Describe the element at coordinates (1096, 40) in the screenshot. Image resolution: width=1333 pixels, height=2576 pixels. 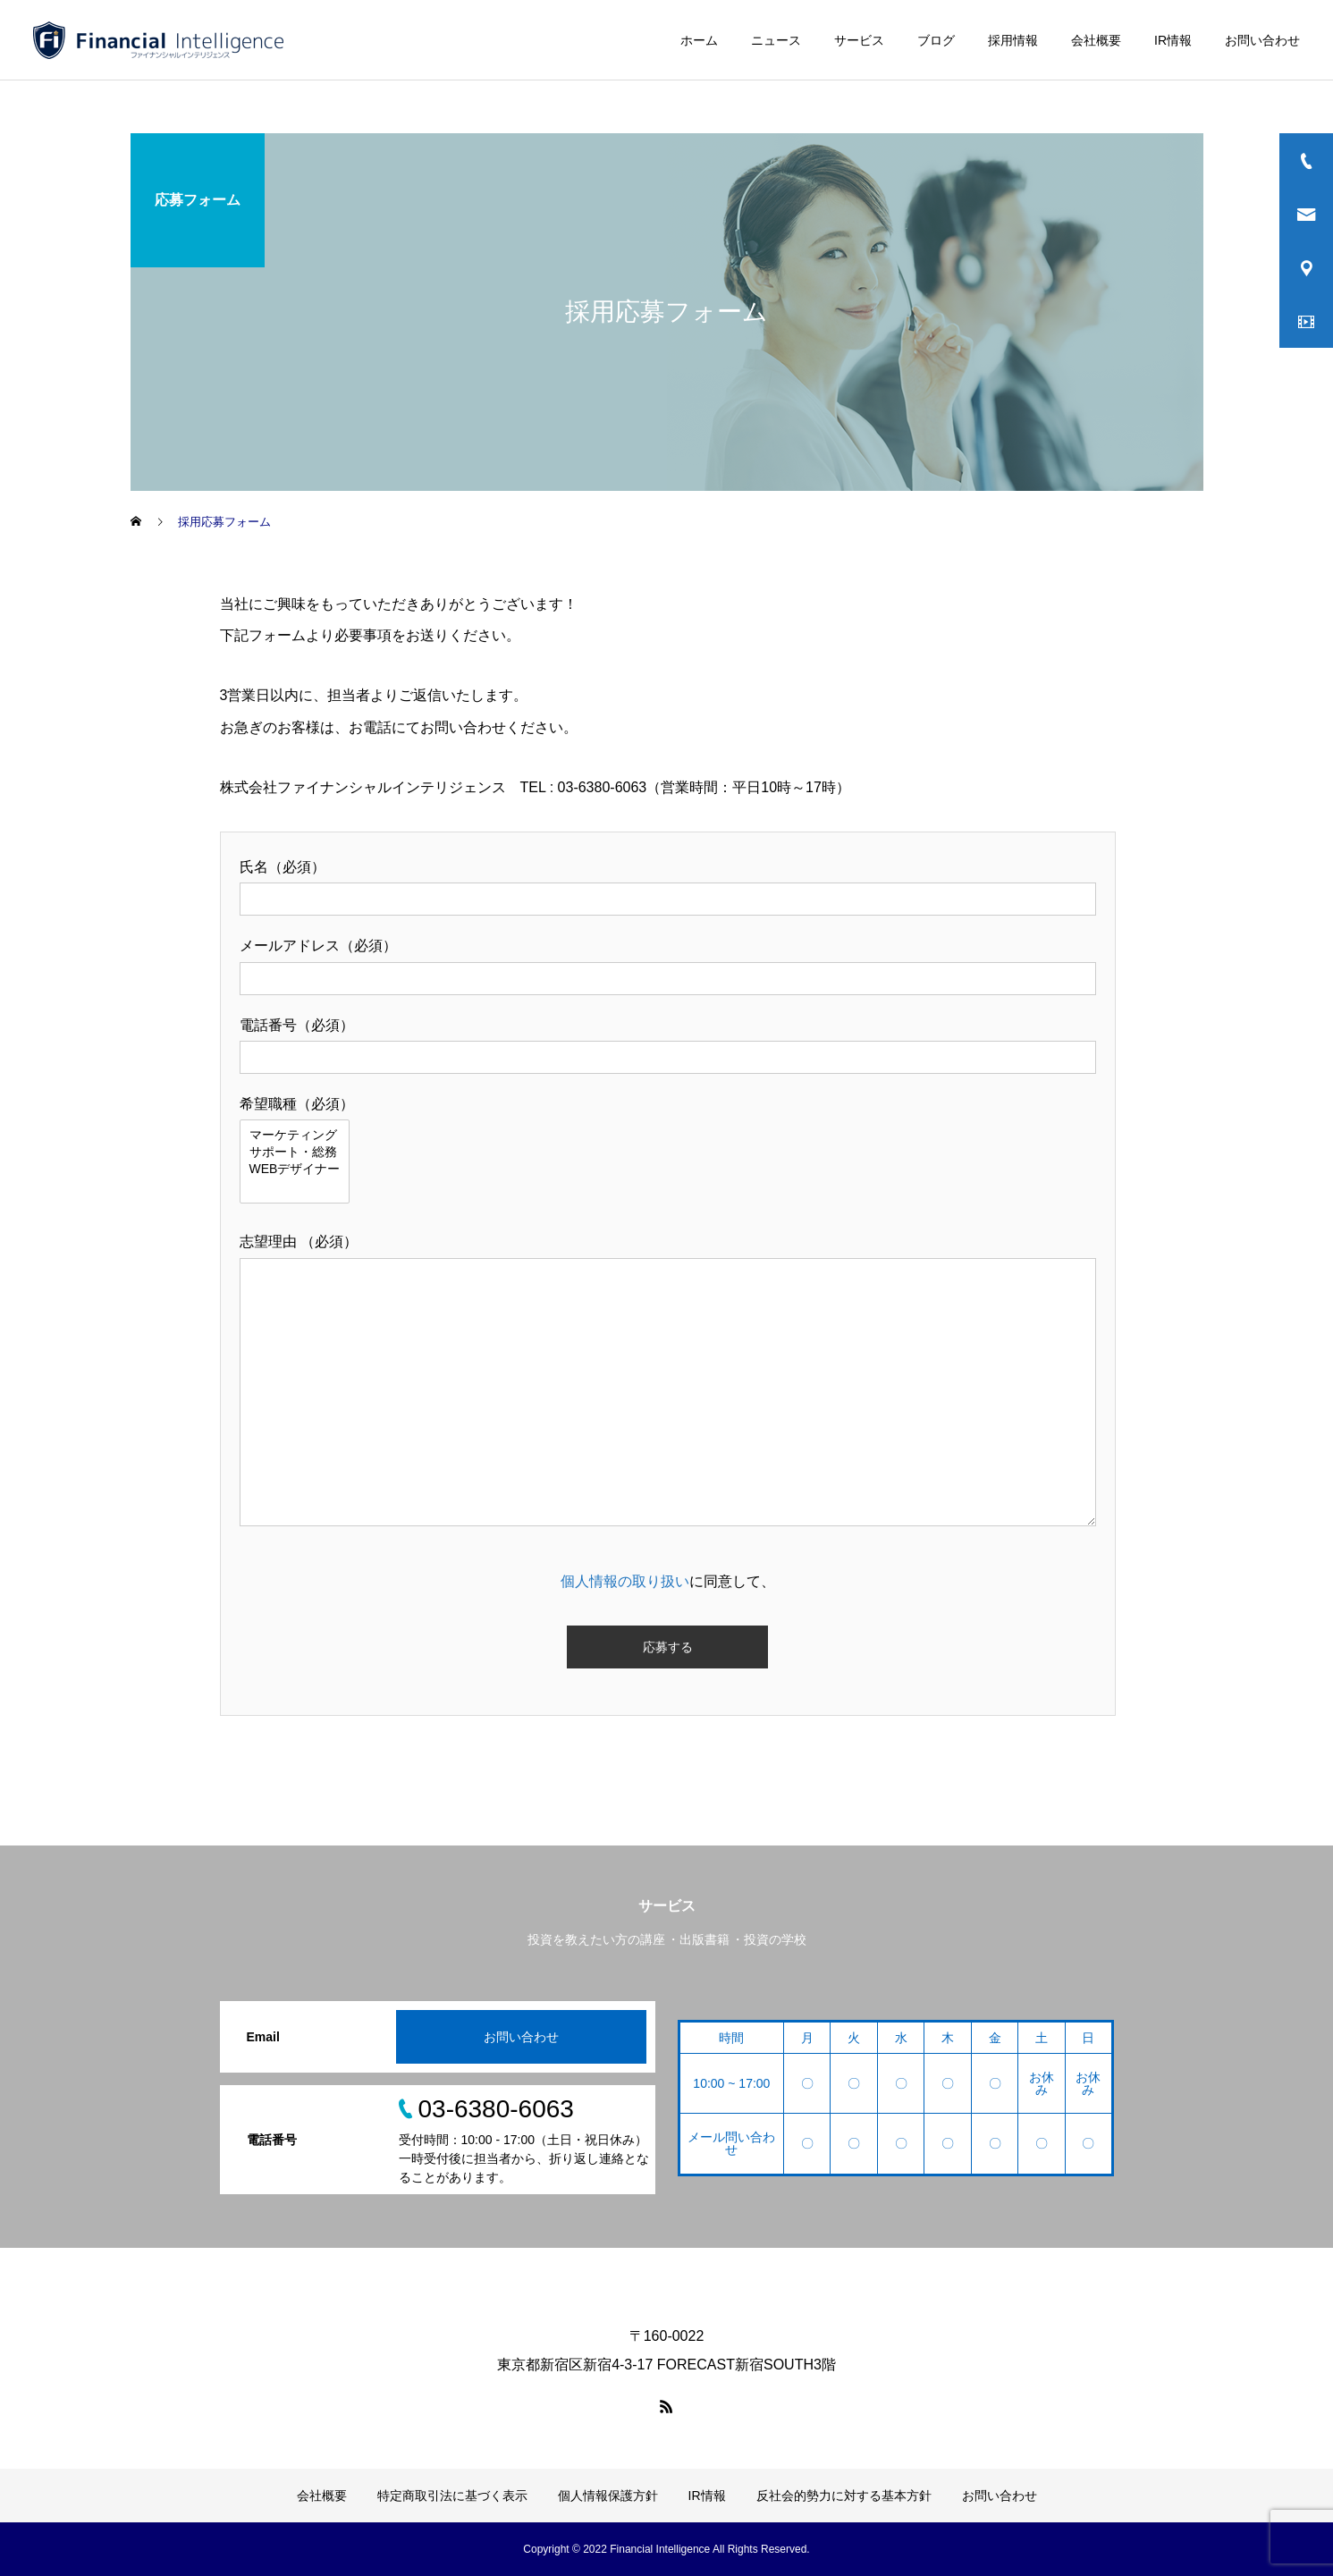
I see `会社概要` at that location.